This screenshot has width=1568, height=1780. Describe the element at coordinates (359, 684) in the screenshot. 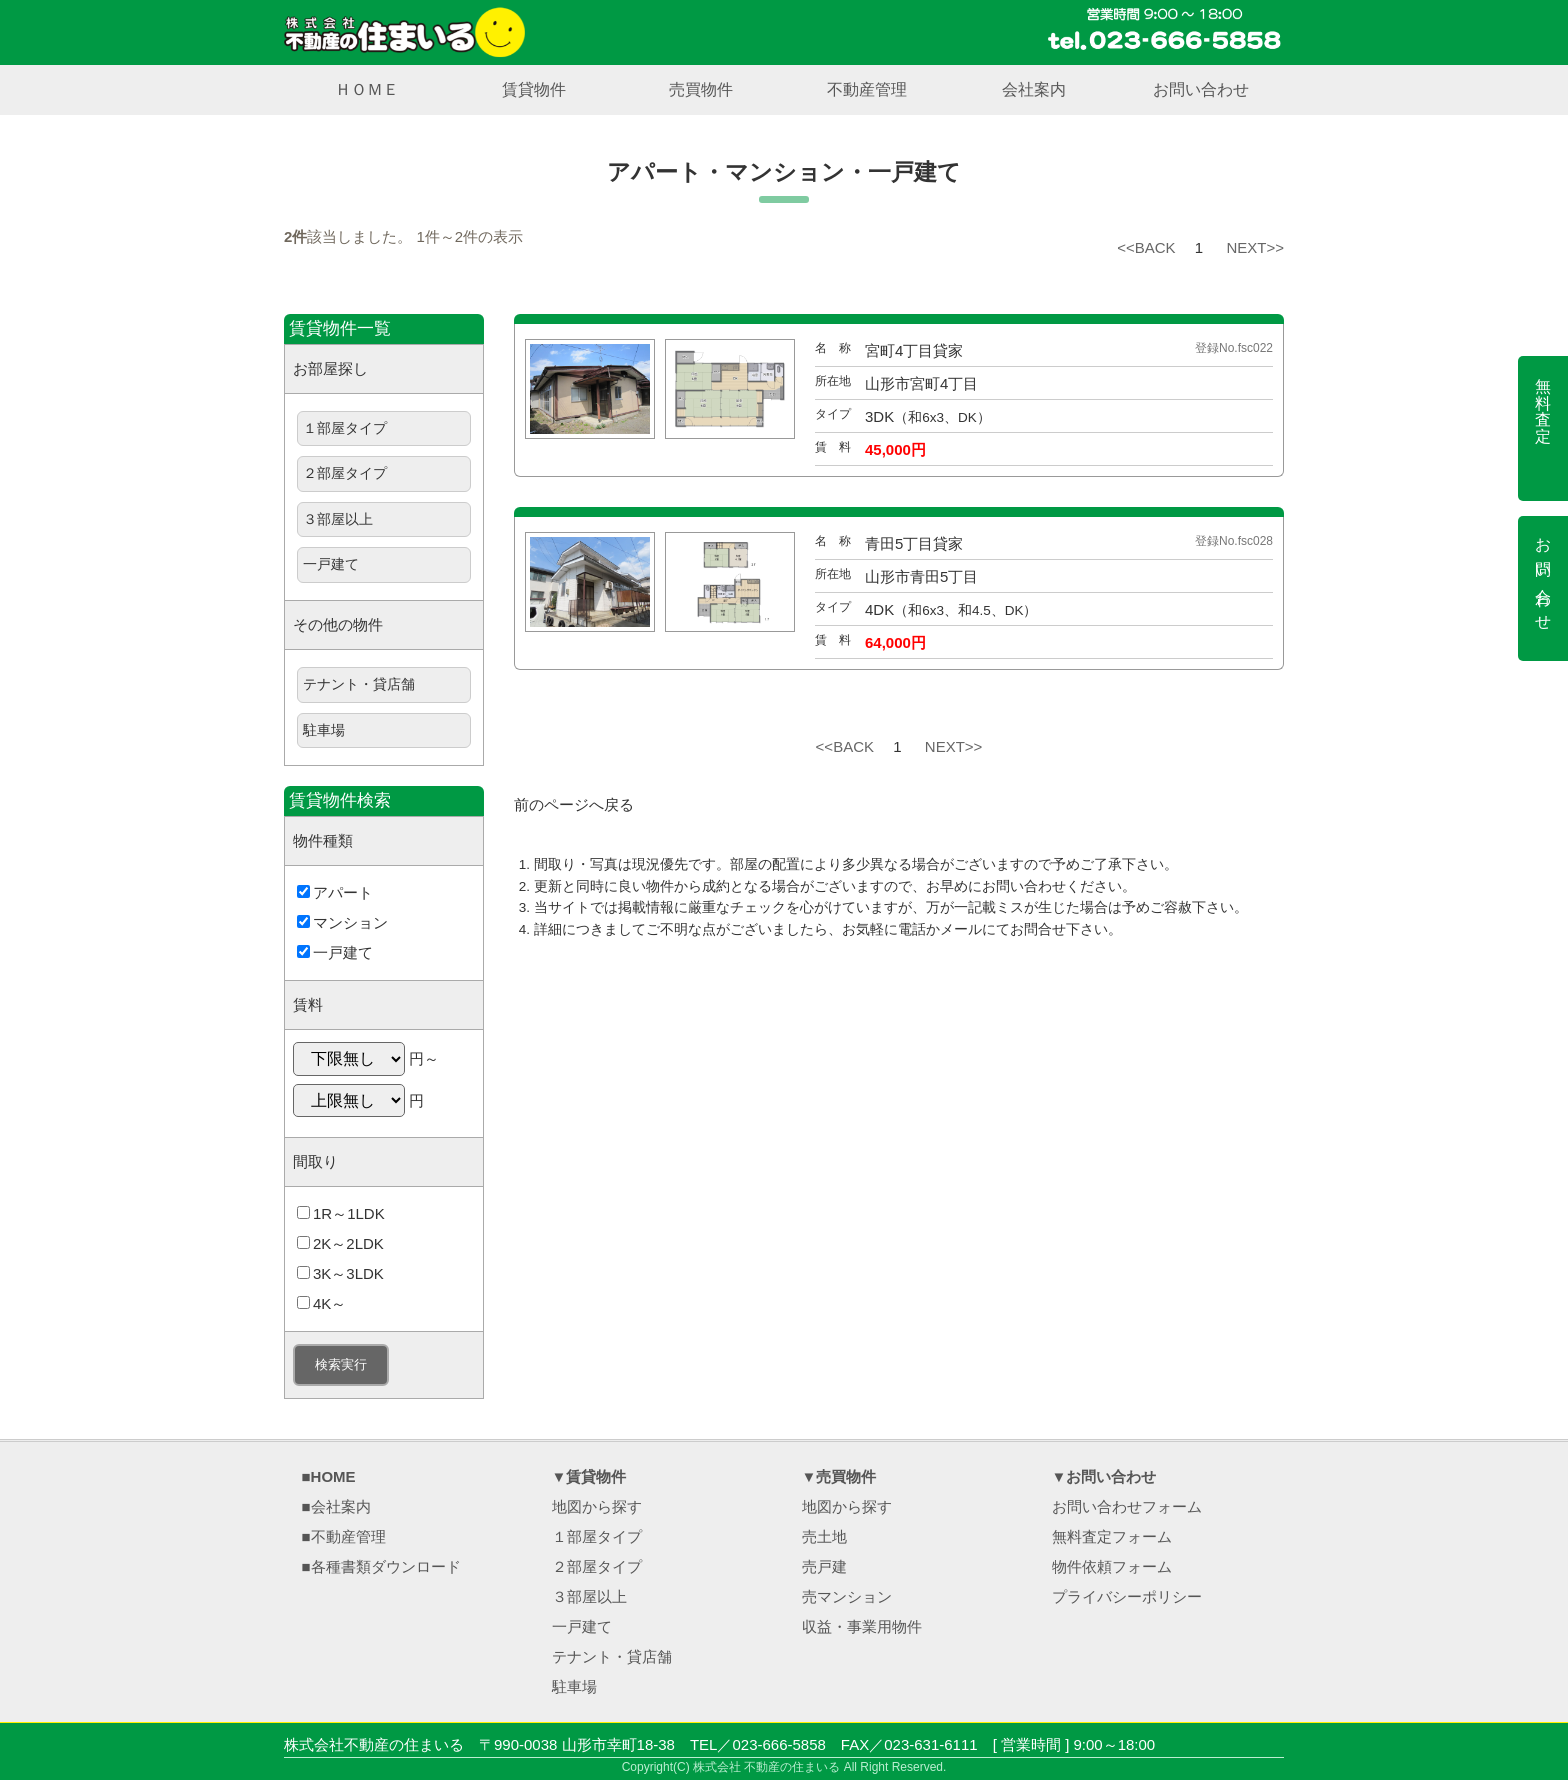

I see `テナント・貸店舗` at that location.